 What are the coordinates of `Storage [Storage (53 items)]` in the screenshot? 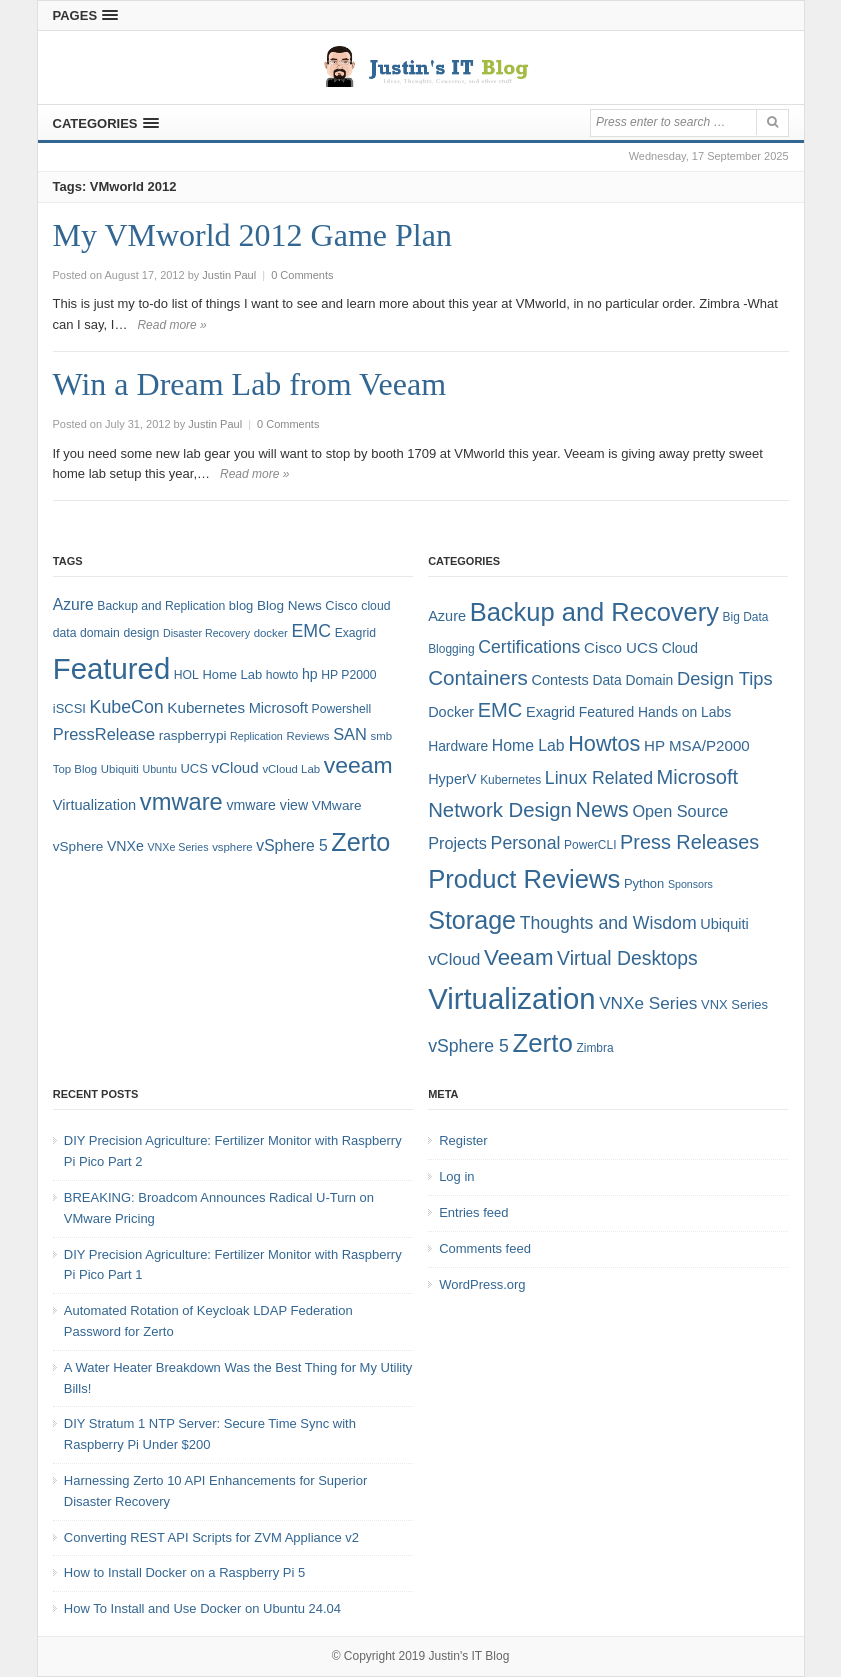 It's located at (472, 920).